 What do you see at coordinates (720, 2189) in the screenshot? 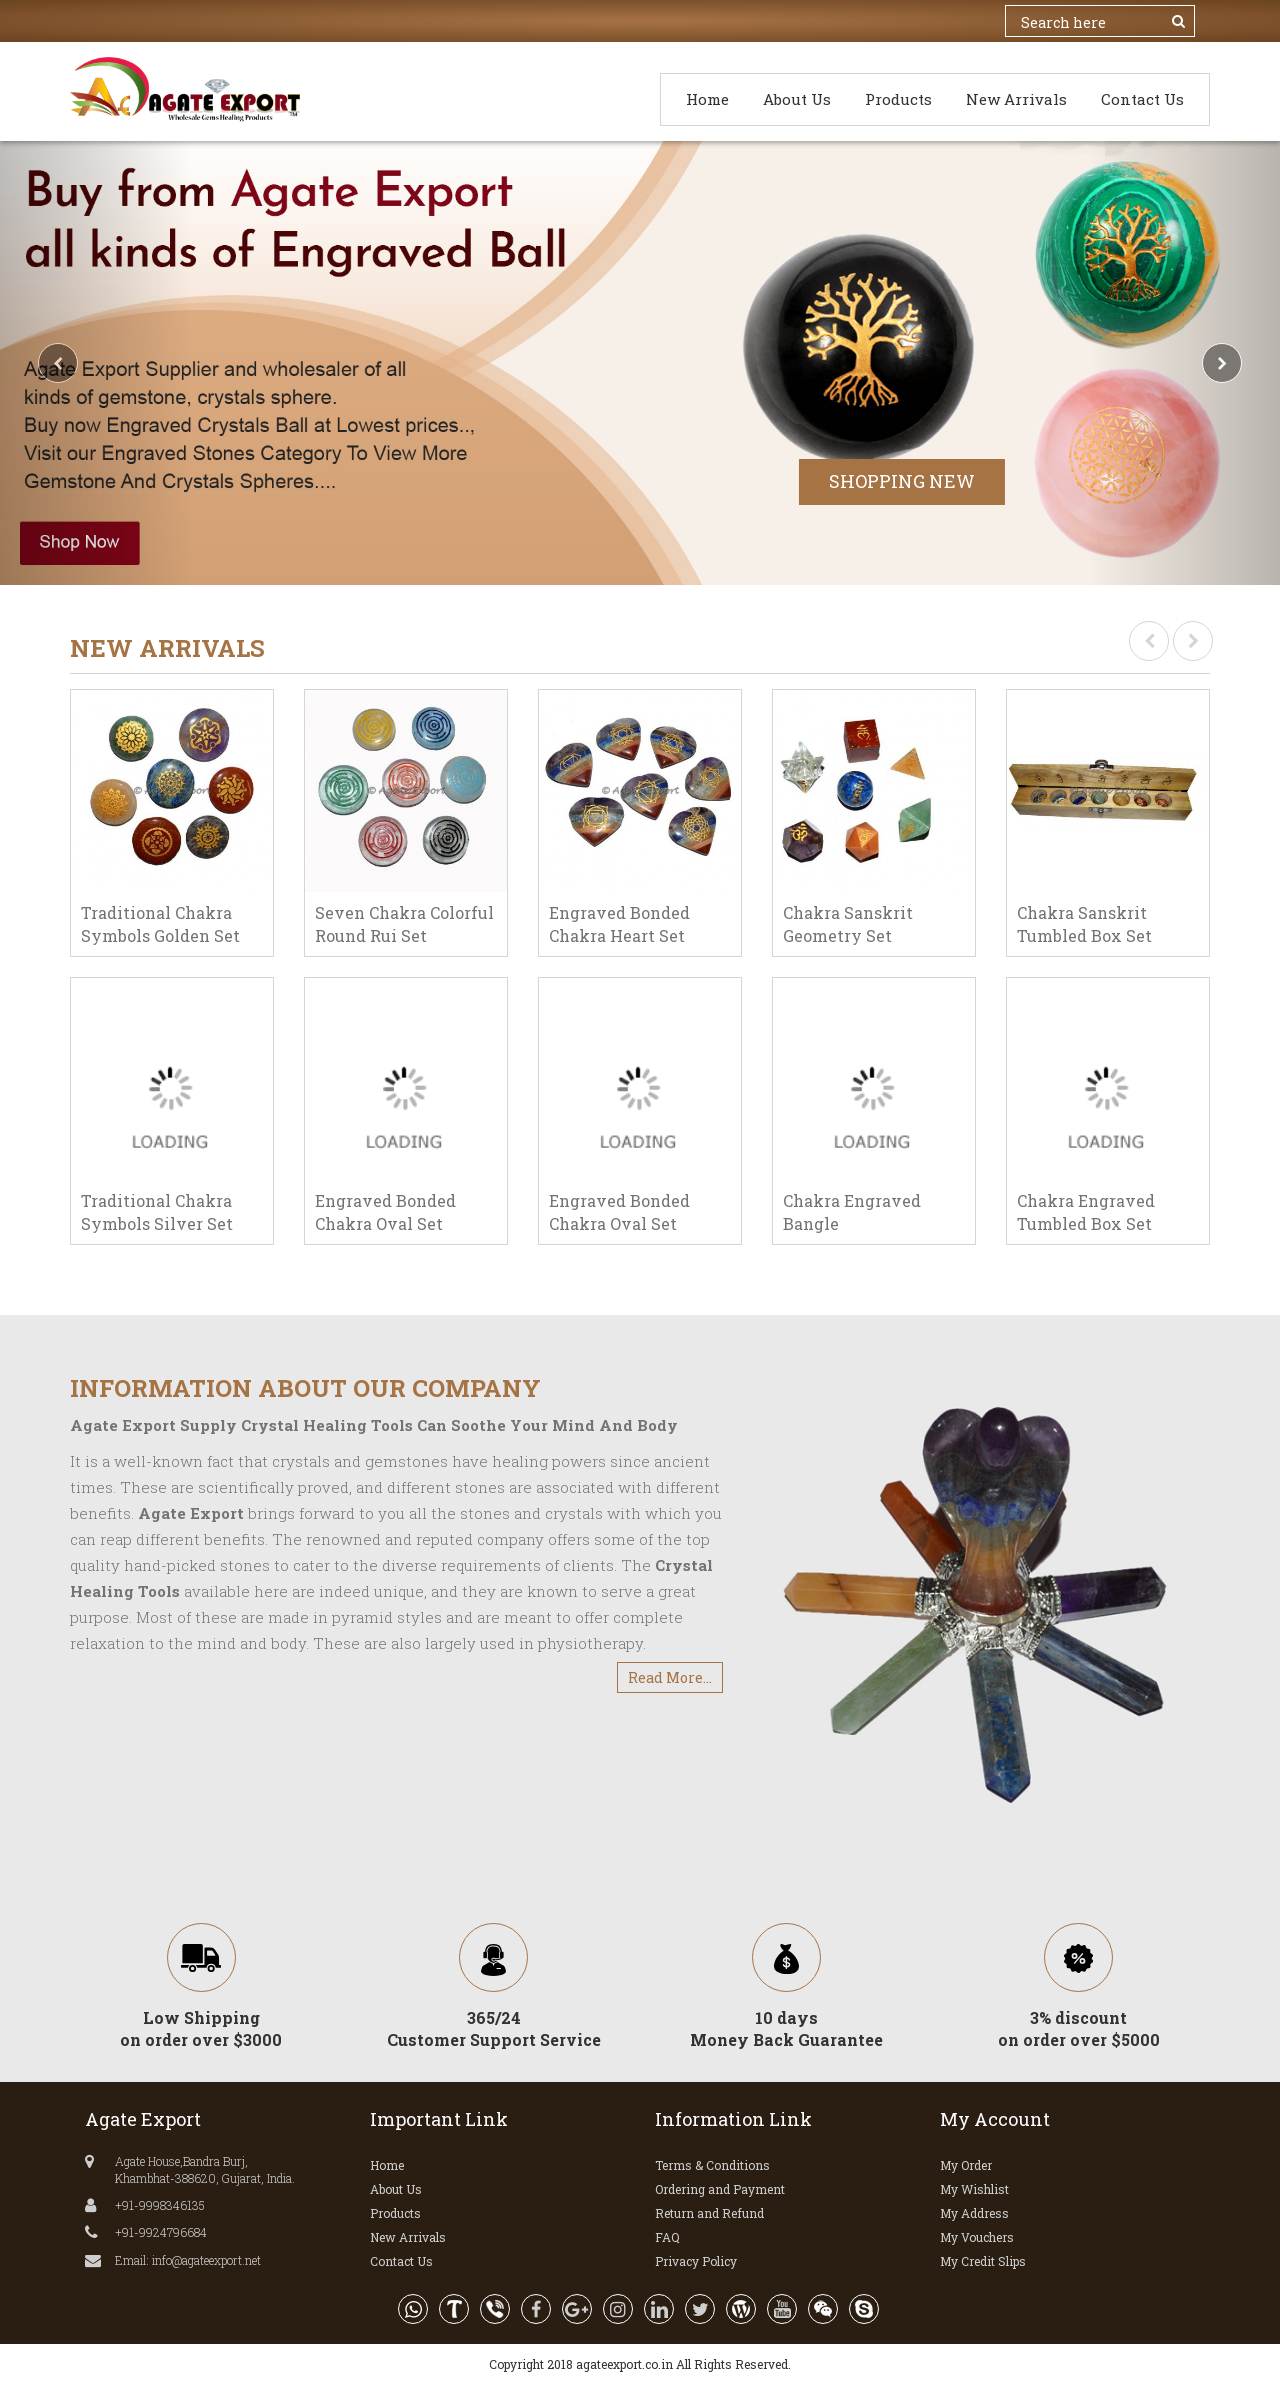
I see `Ordering and Payment` at bounding box center [720, 2189].